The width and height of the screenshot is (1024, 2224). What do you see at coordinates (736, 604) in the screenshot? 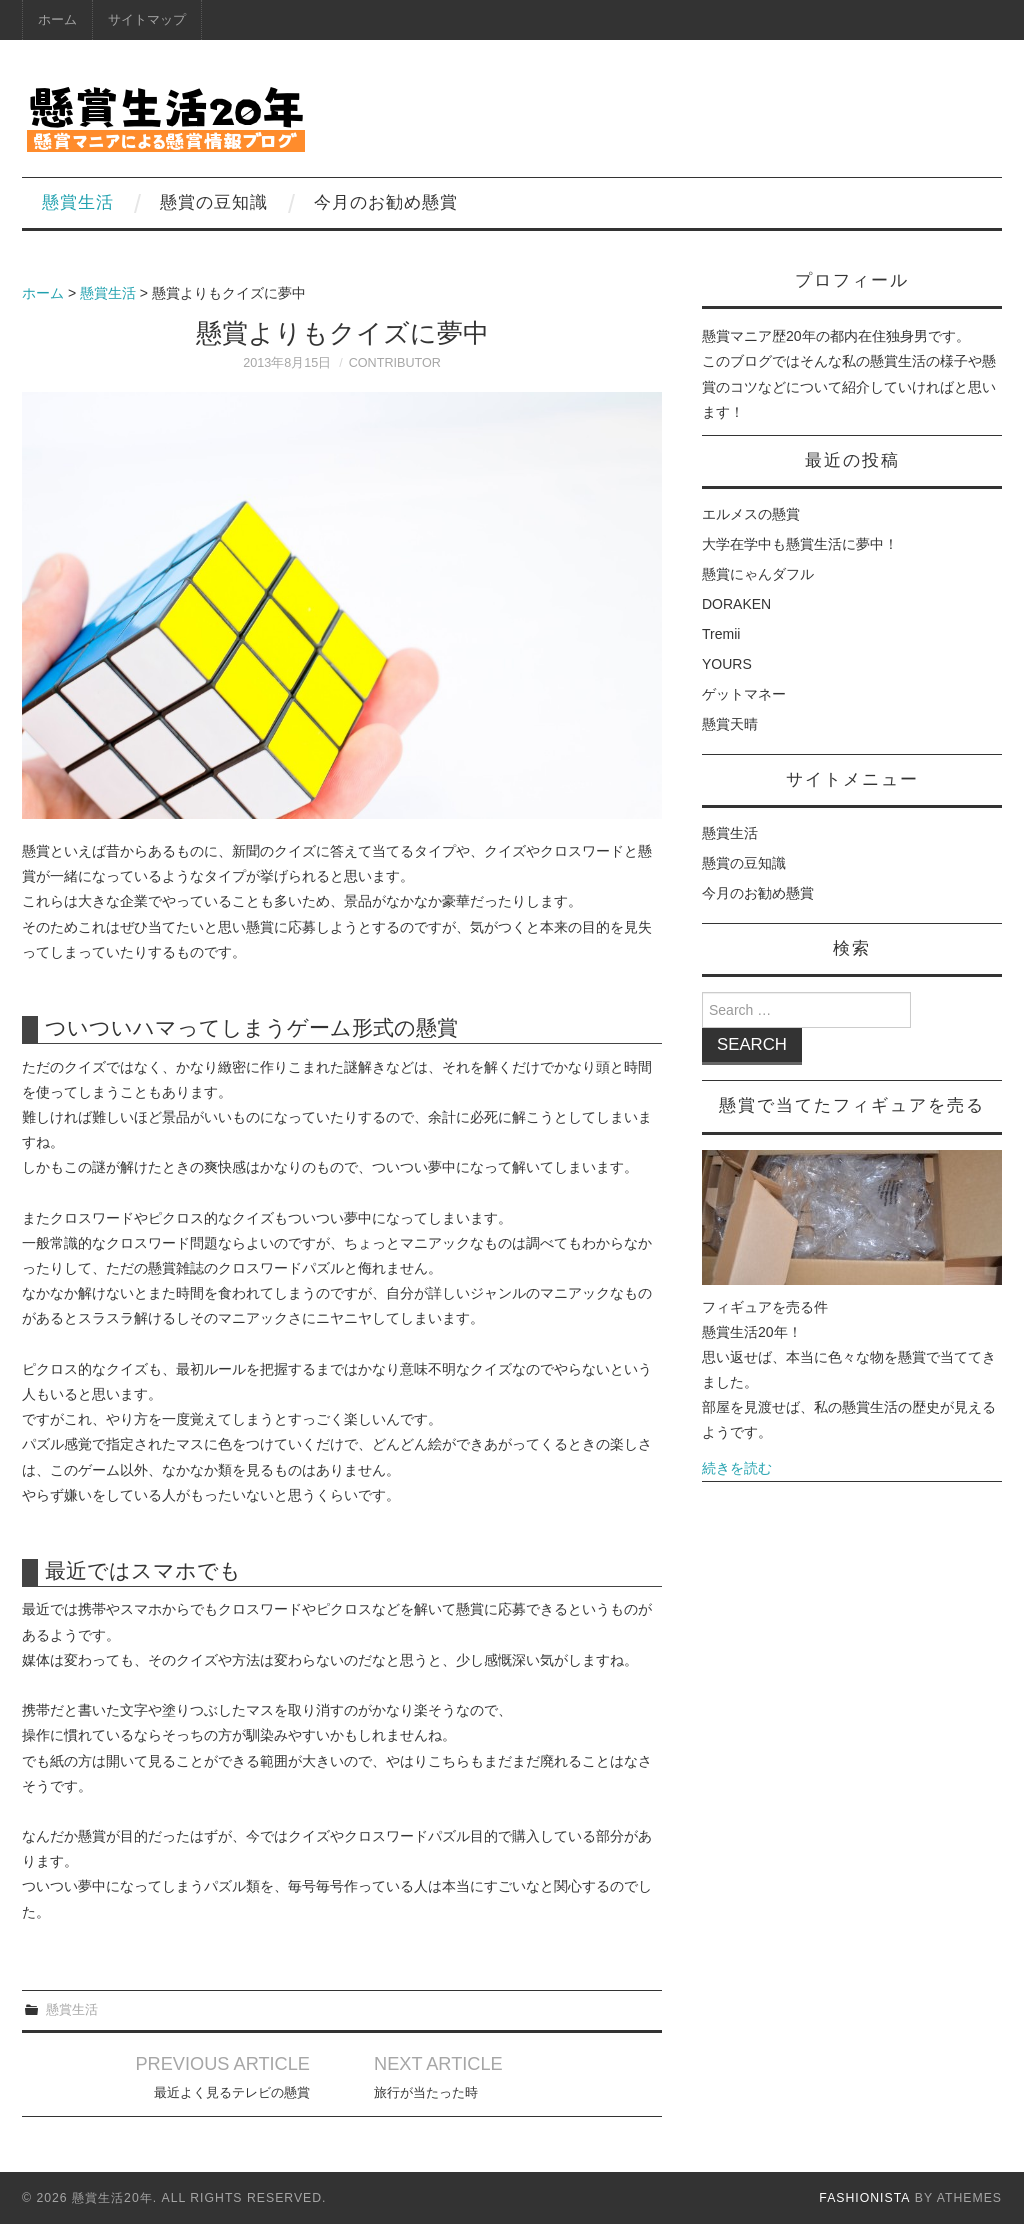
I see `DORAKEN` at bounding box center [736, 604].